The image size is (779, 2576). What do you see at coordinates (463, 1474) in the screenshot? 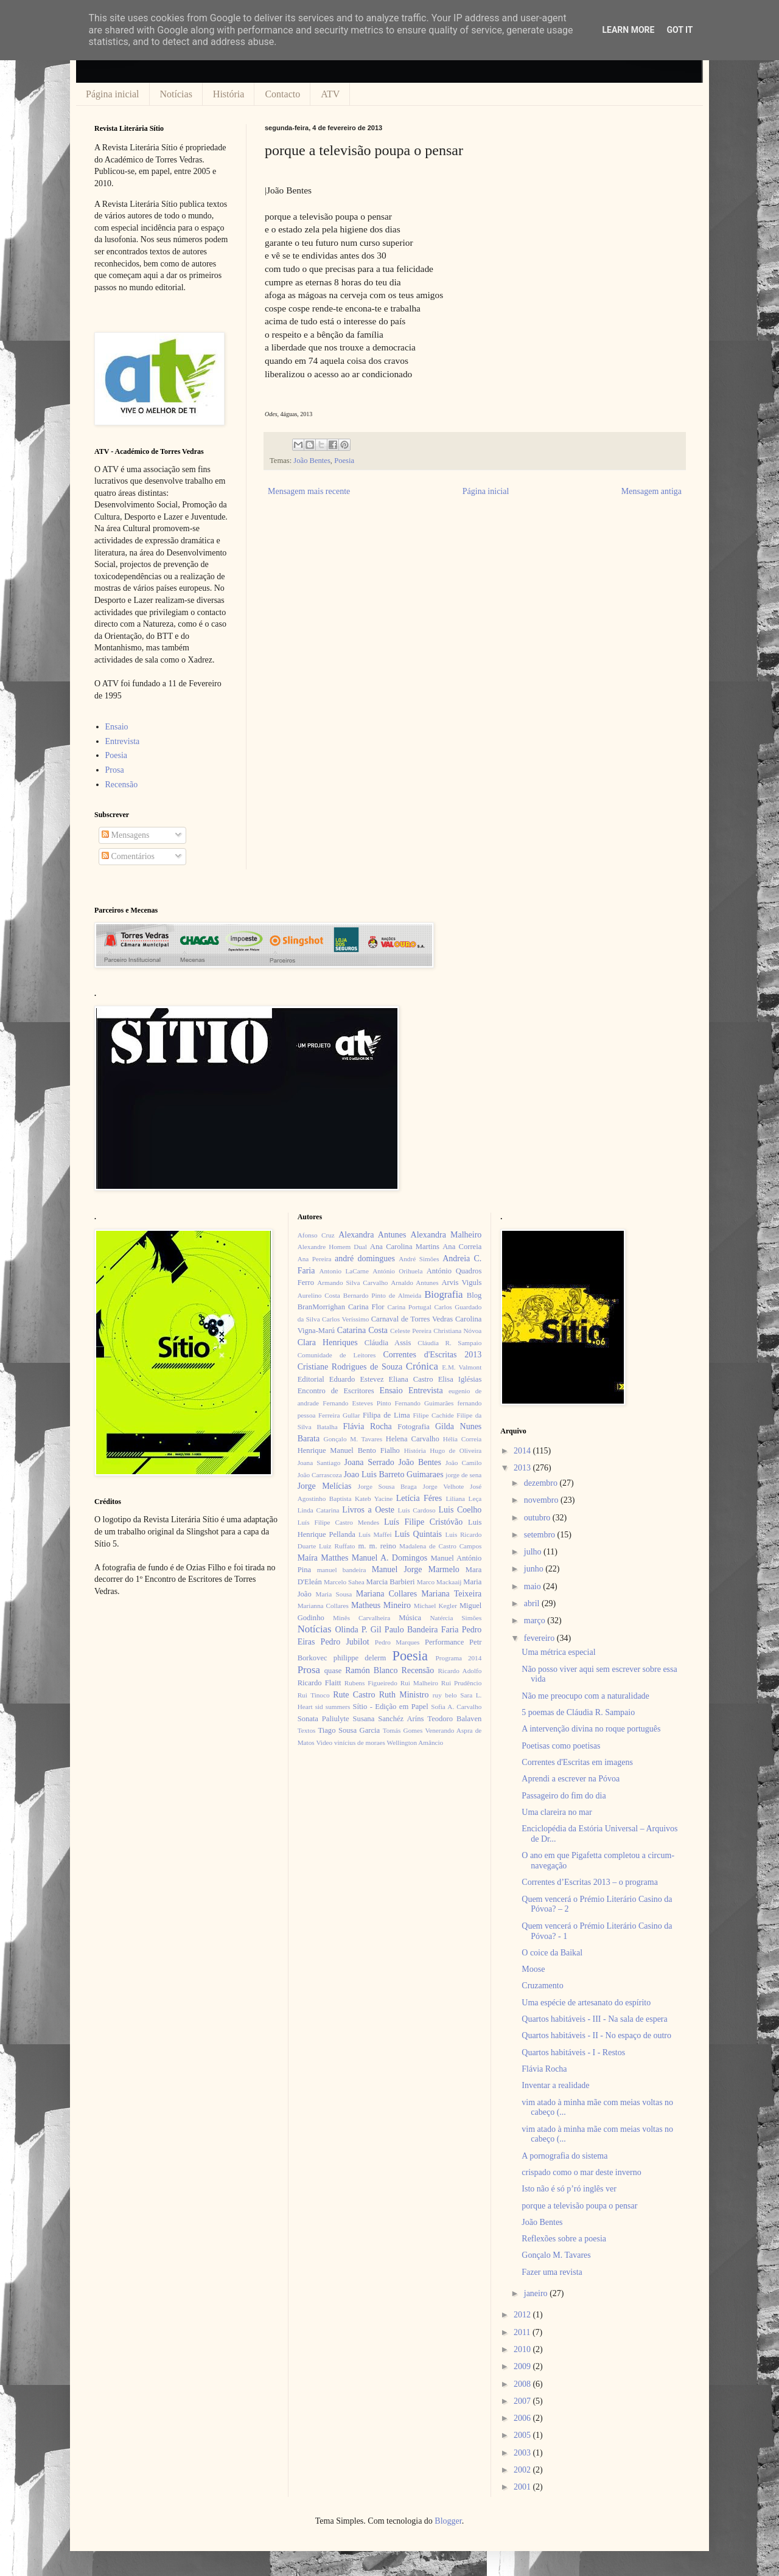
I see `jorge de sena` at bounding box center [463, 1474].